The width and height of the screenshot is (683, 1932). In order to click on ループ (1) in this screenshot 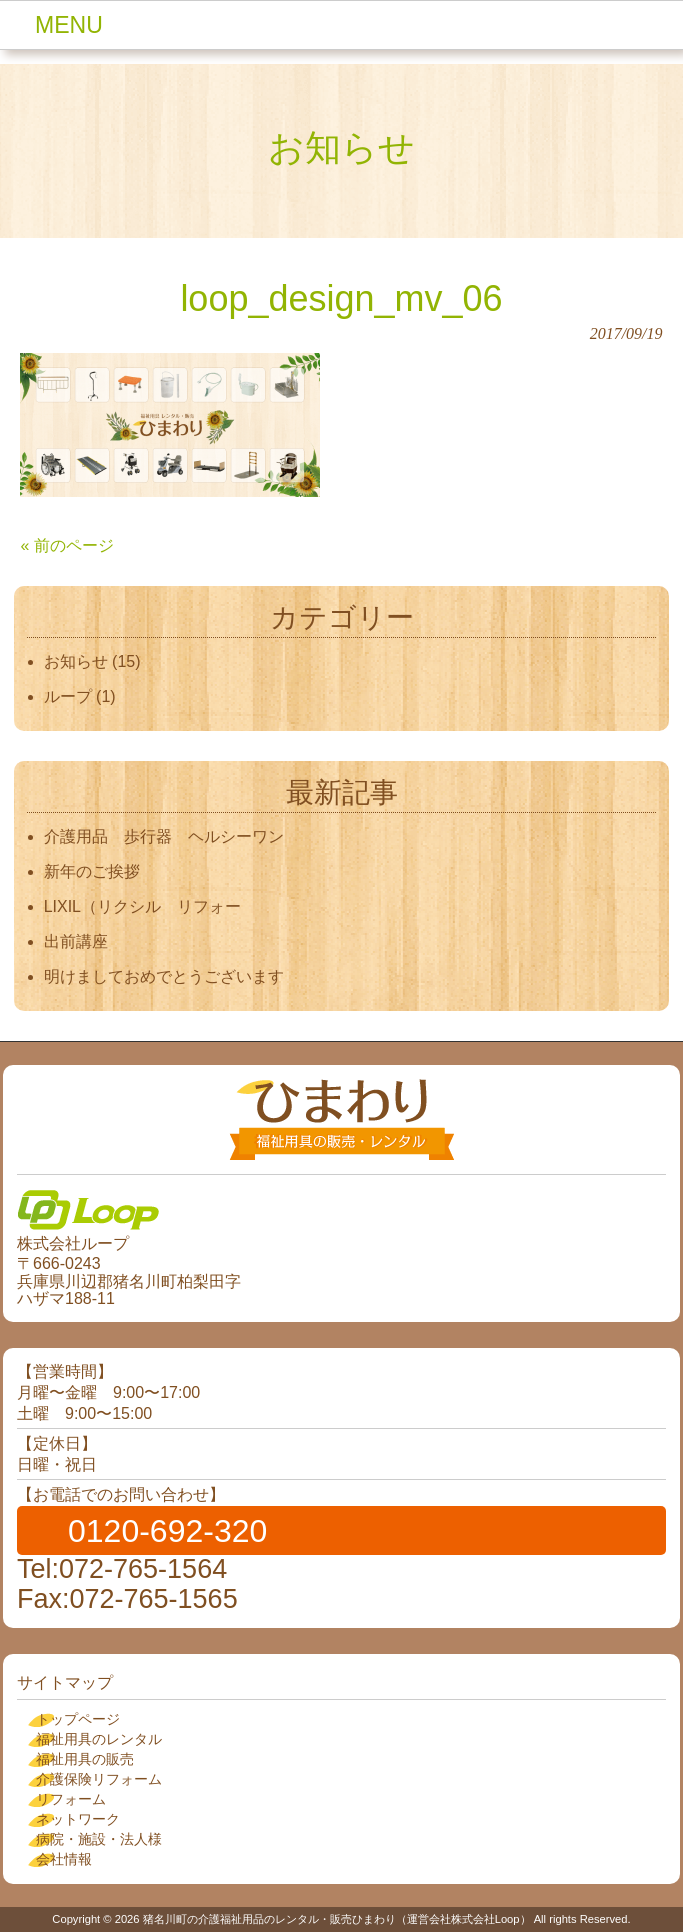, I will do `click(80, 696)`.